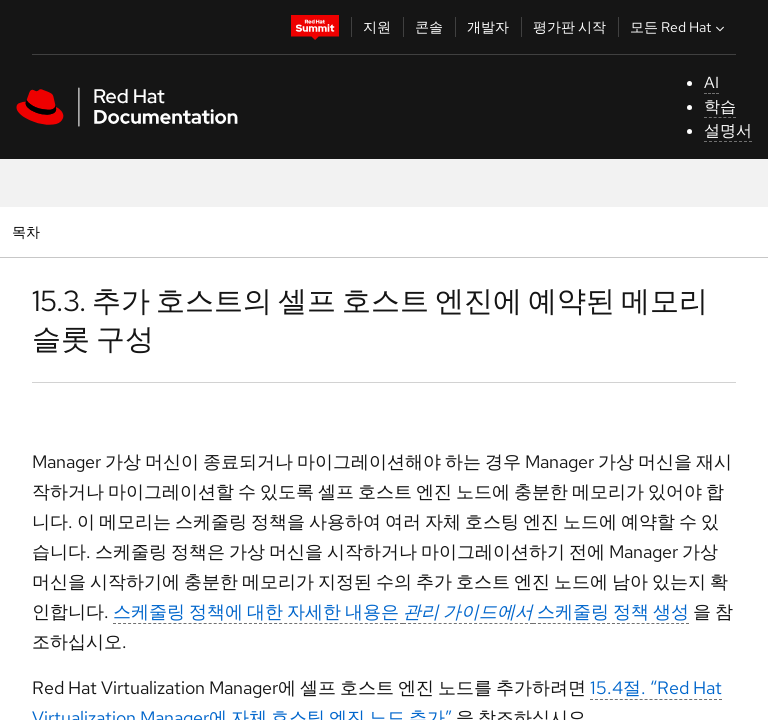 The image size is (768, 720). Describe the element at coordinates (711, 82) in the screenshot. I see `AI` at that location.